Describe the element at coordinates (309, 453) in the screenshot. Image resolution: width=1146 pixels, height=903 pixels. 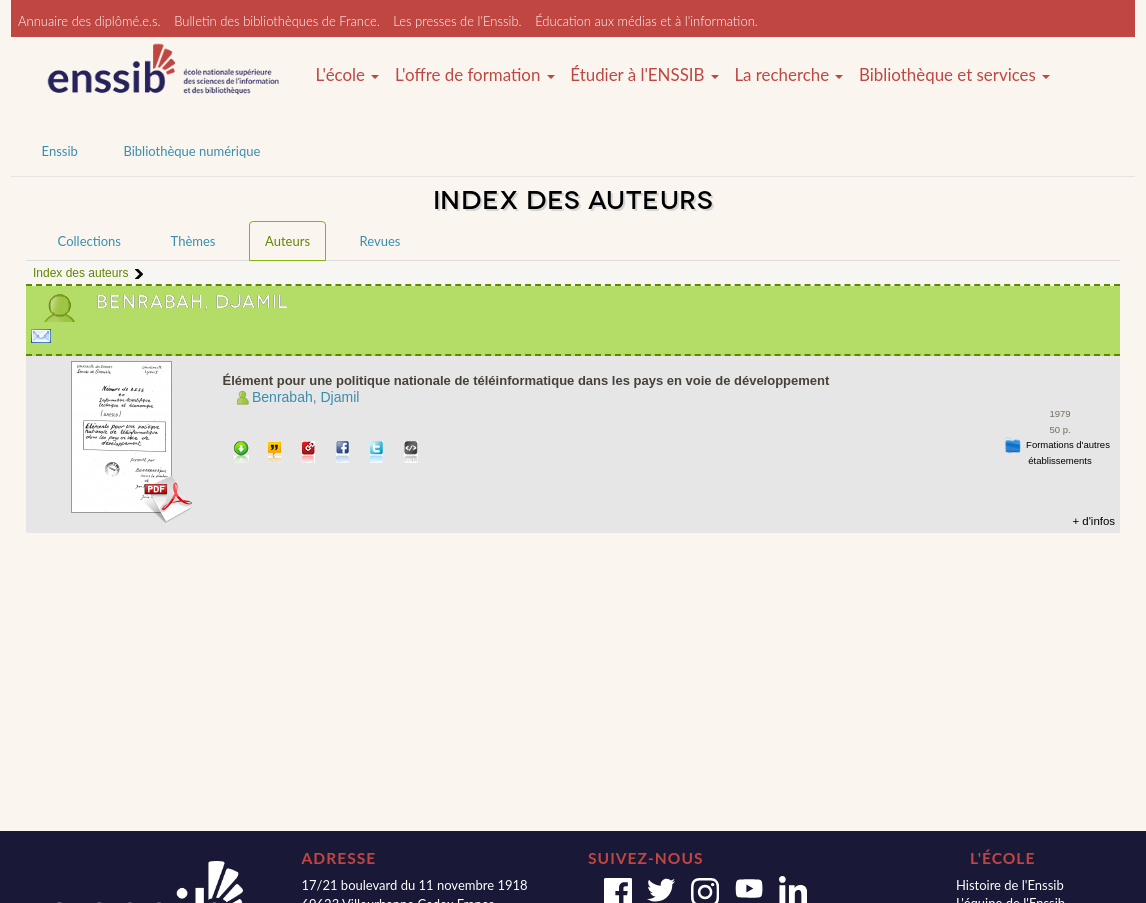
I see `Permalien` at that location.